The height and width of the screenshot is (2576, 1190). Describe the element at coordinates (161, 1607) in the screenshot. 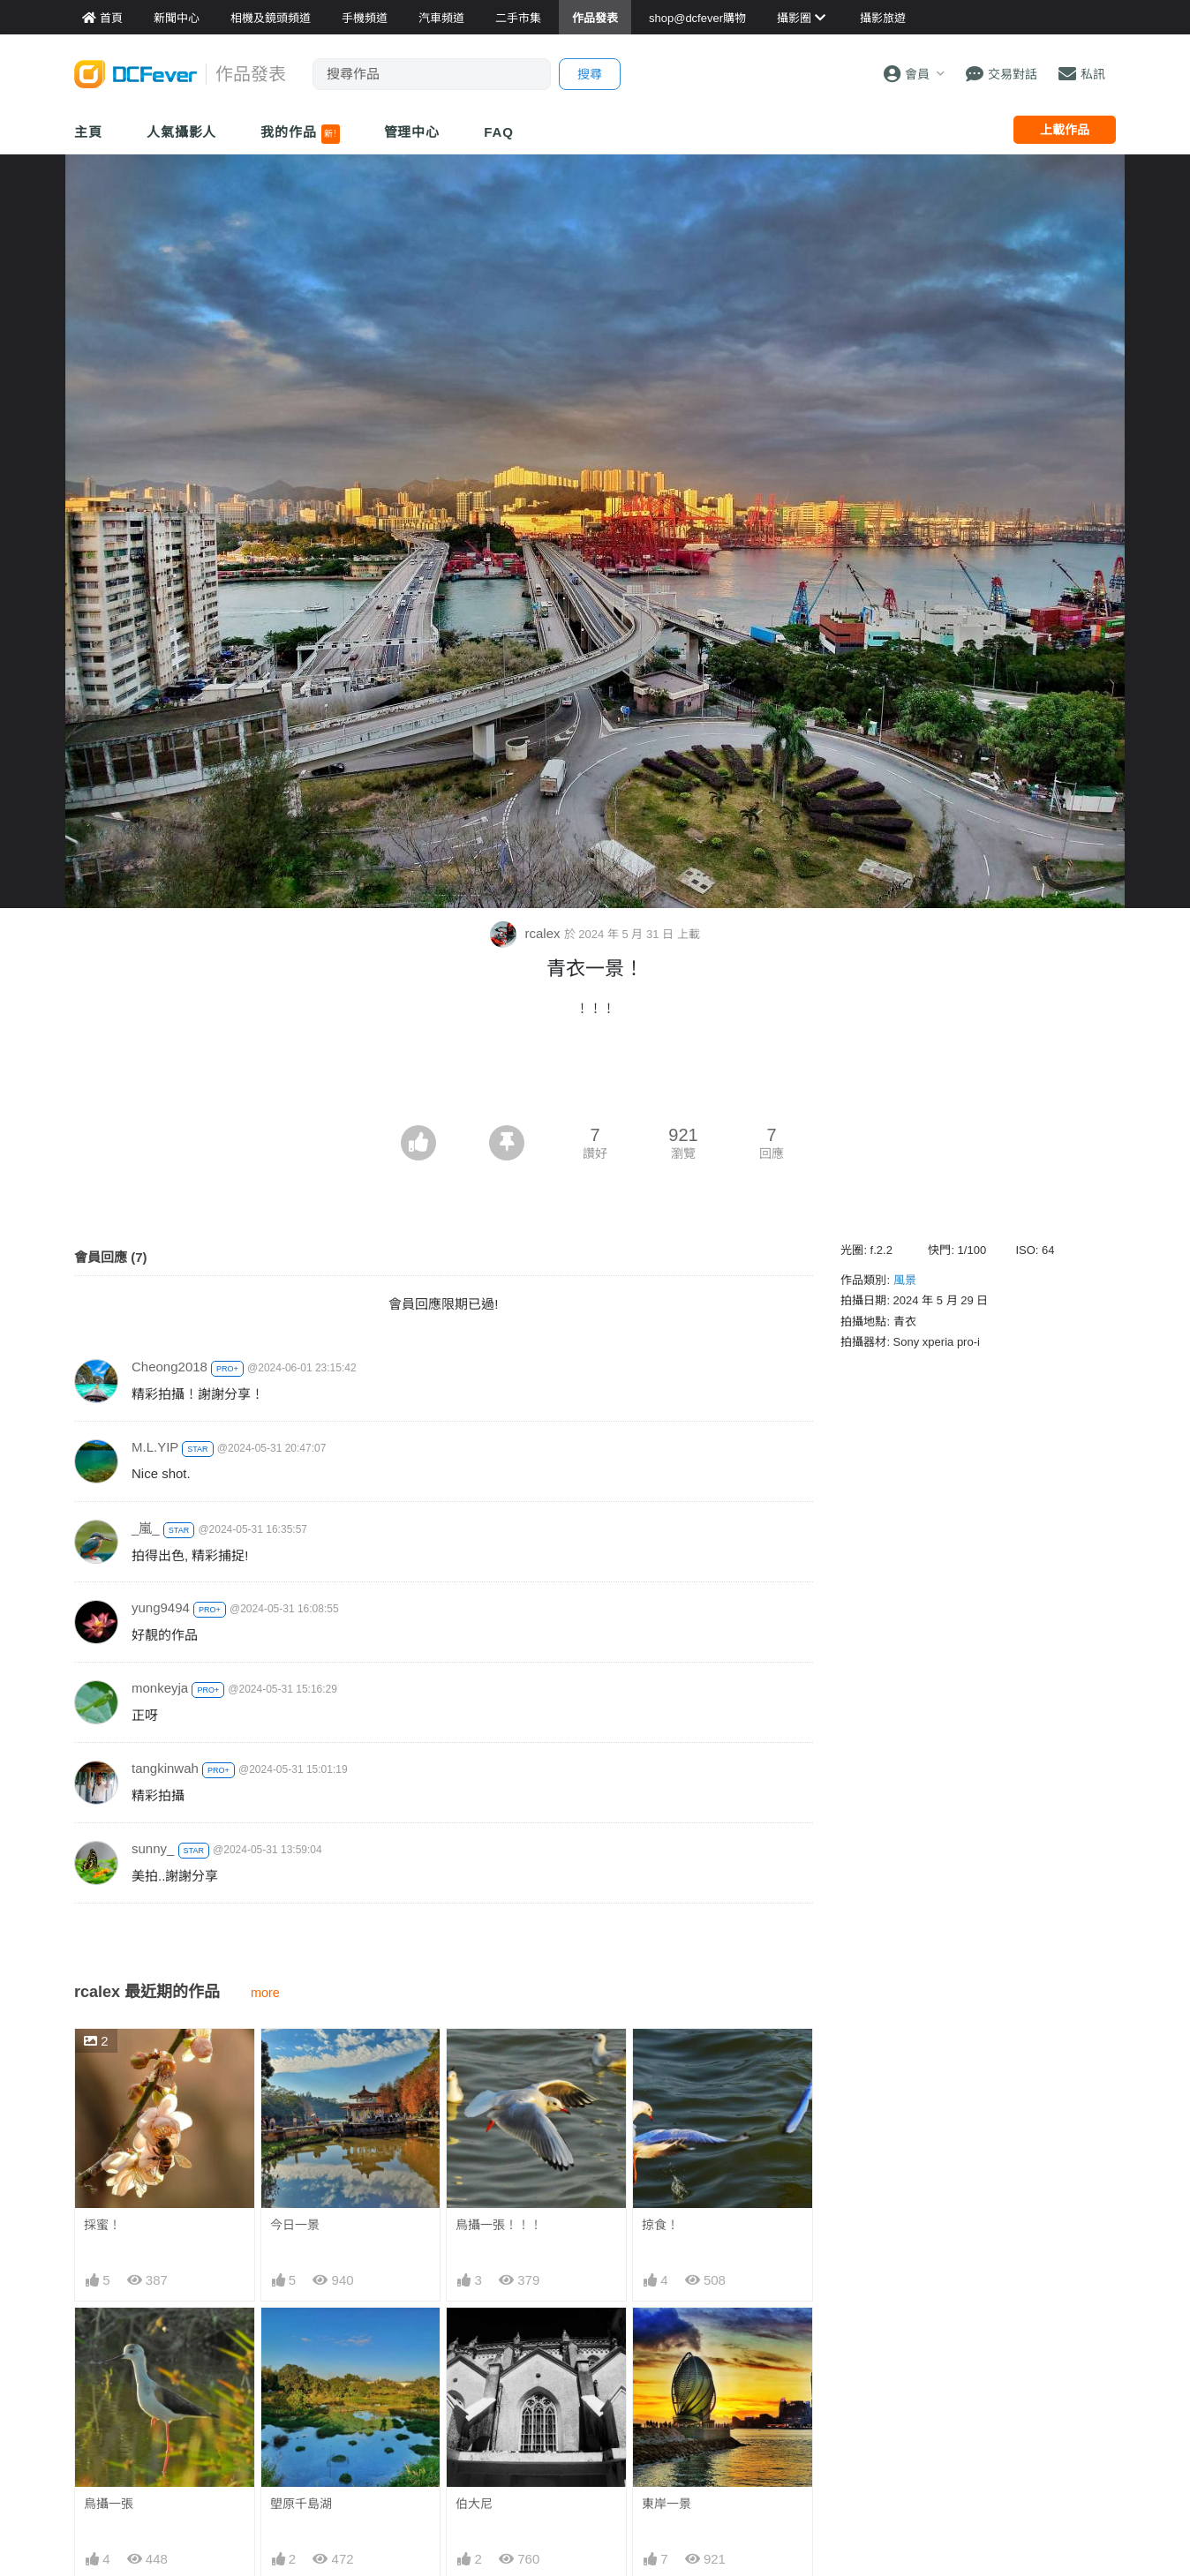

I see `yung9494` at that location.